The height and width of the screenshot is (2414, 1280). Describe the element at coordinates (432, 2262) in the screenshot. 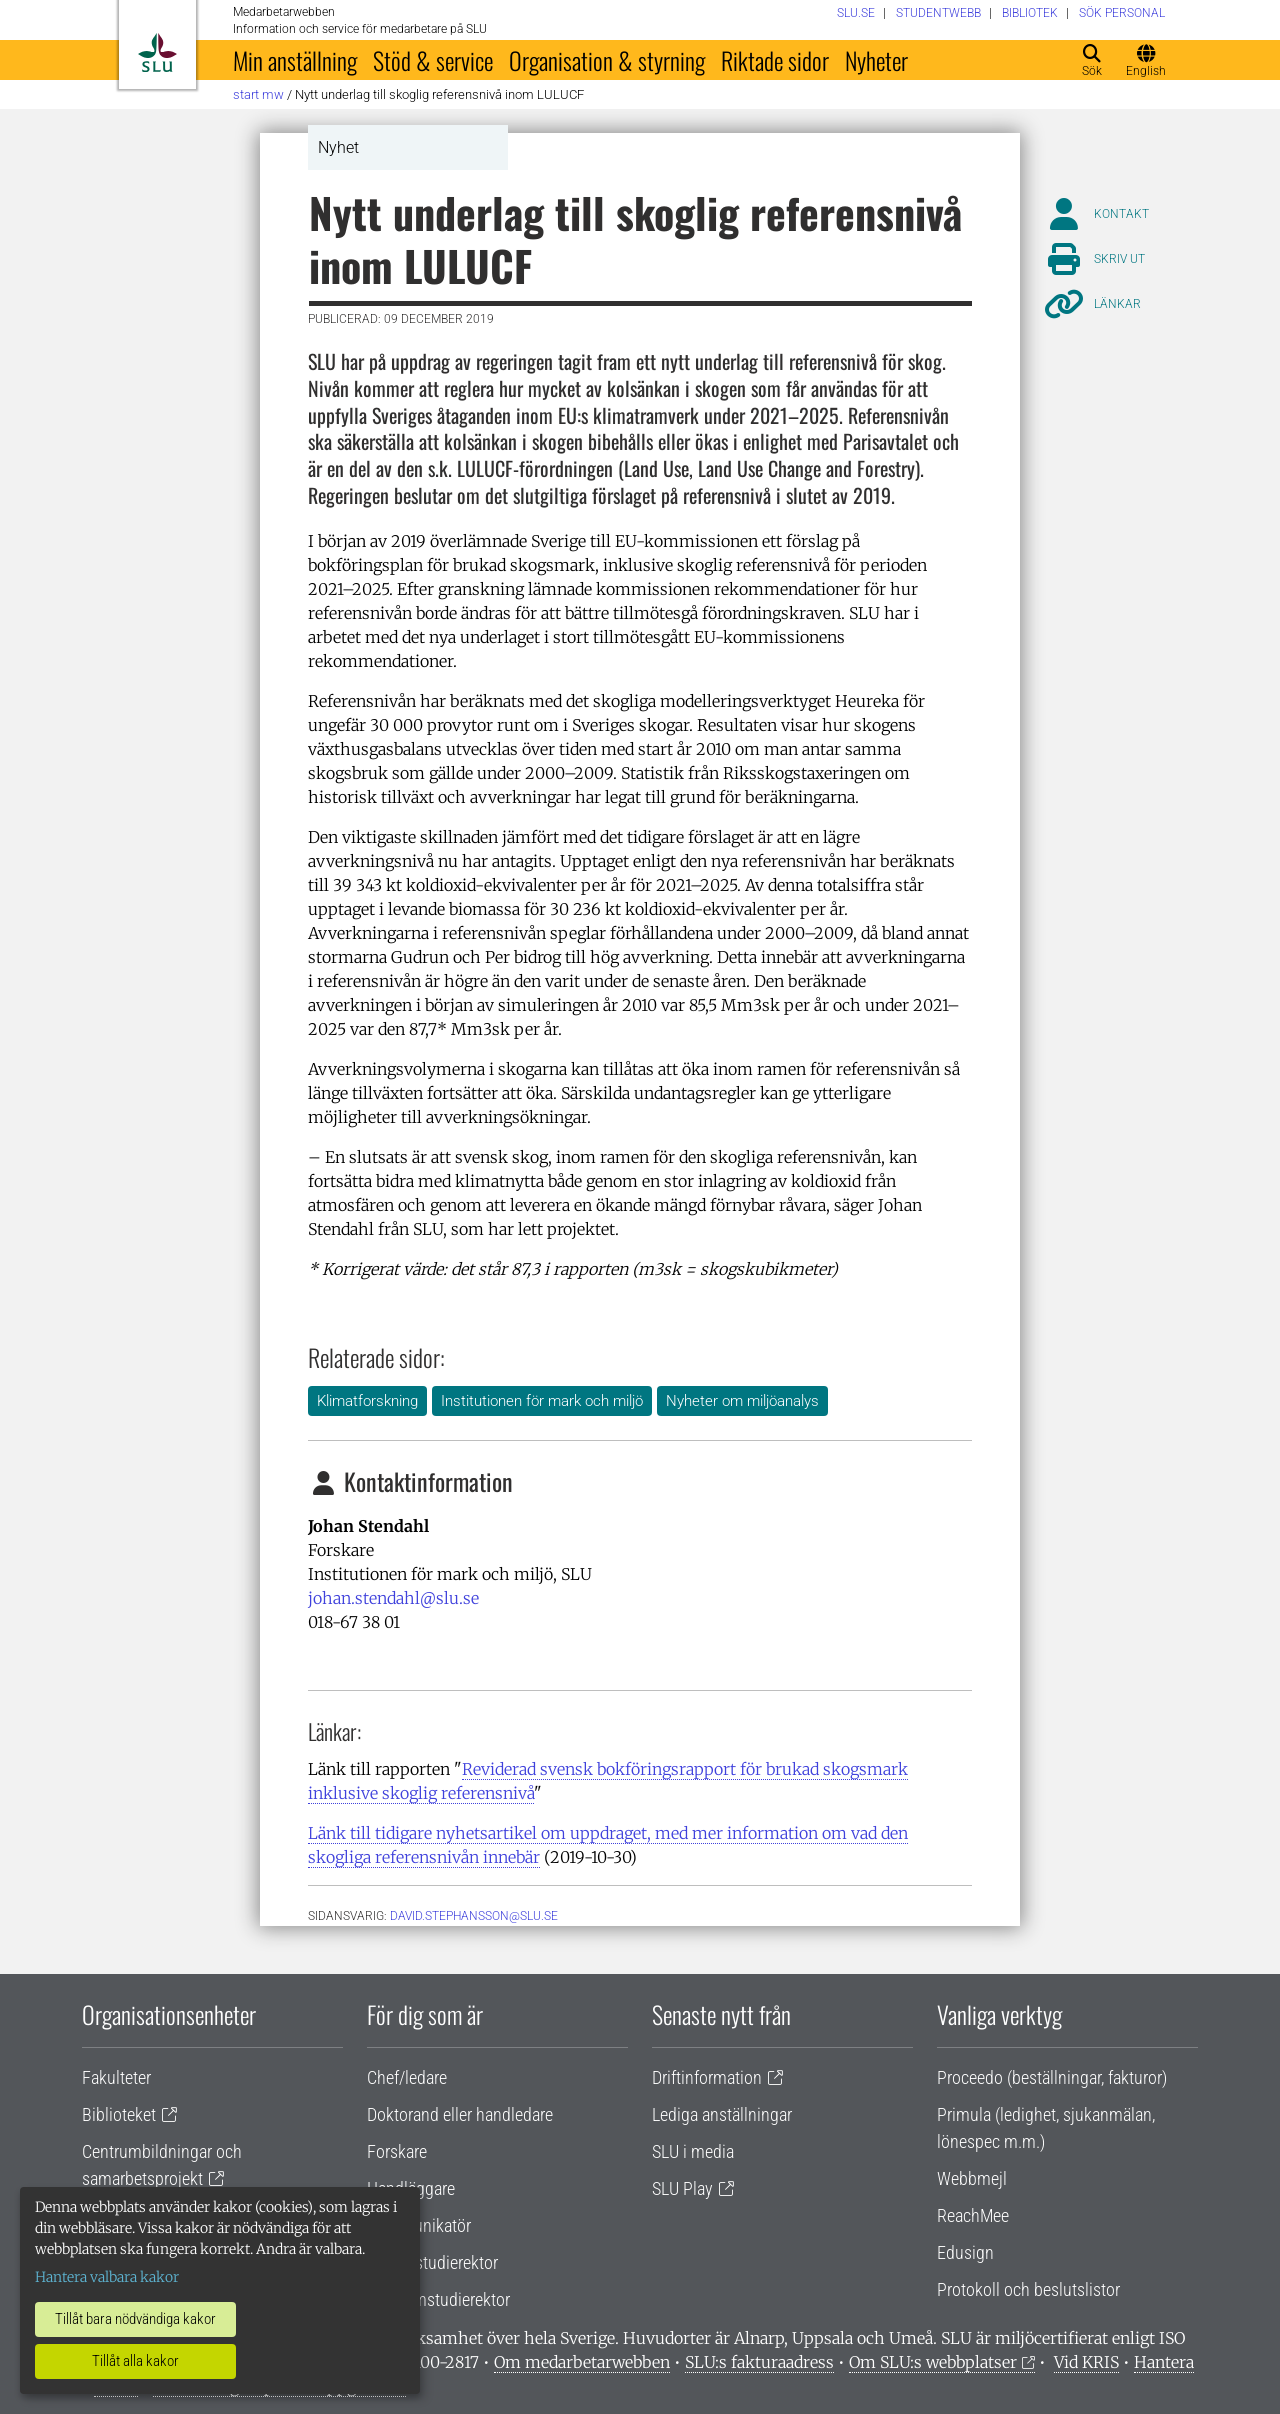

I see `Lärare/studierektor` at that location.